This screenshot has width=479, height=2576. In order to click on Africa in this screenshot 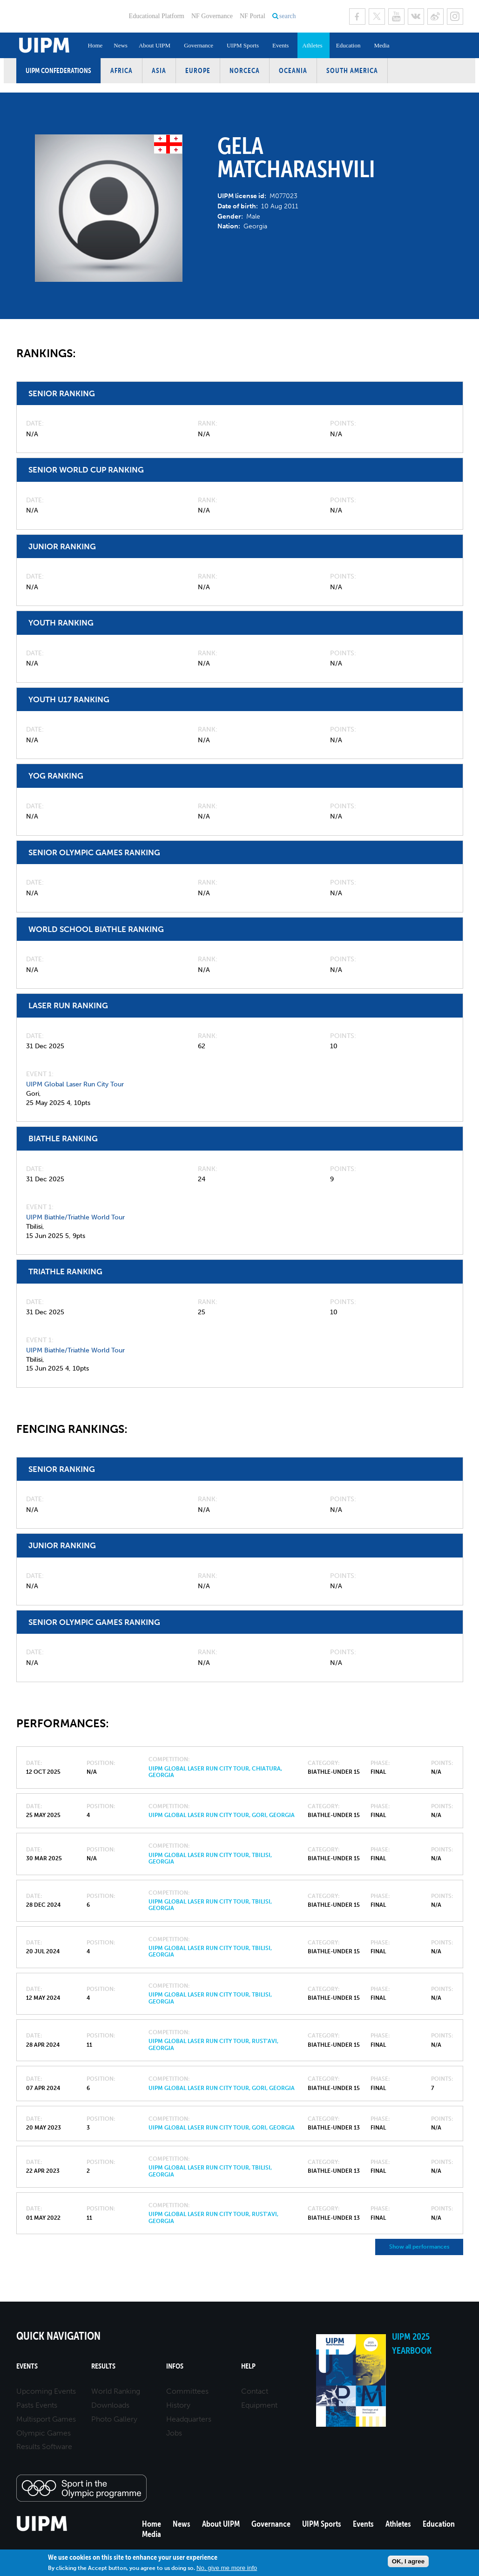, I will do `click(121, 70)`.